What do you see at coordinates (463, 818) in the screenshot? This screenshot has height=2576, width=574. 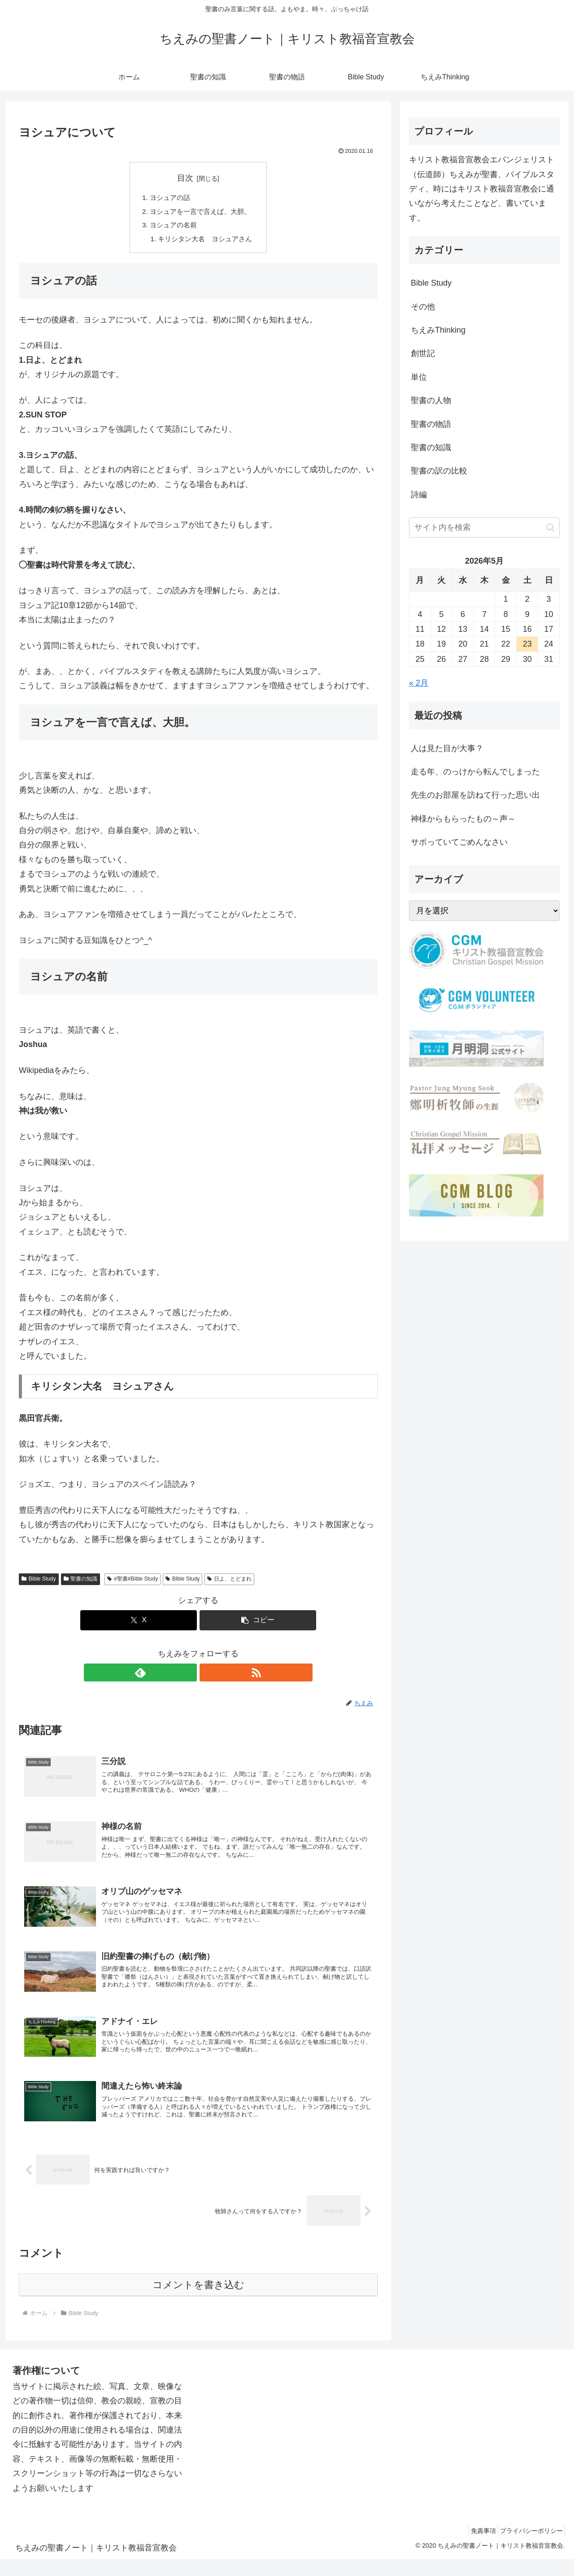 I see `神様からもらったもの～声～` at bounding box center [463, 818].